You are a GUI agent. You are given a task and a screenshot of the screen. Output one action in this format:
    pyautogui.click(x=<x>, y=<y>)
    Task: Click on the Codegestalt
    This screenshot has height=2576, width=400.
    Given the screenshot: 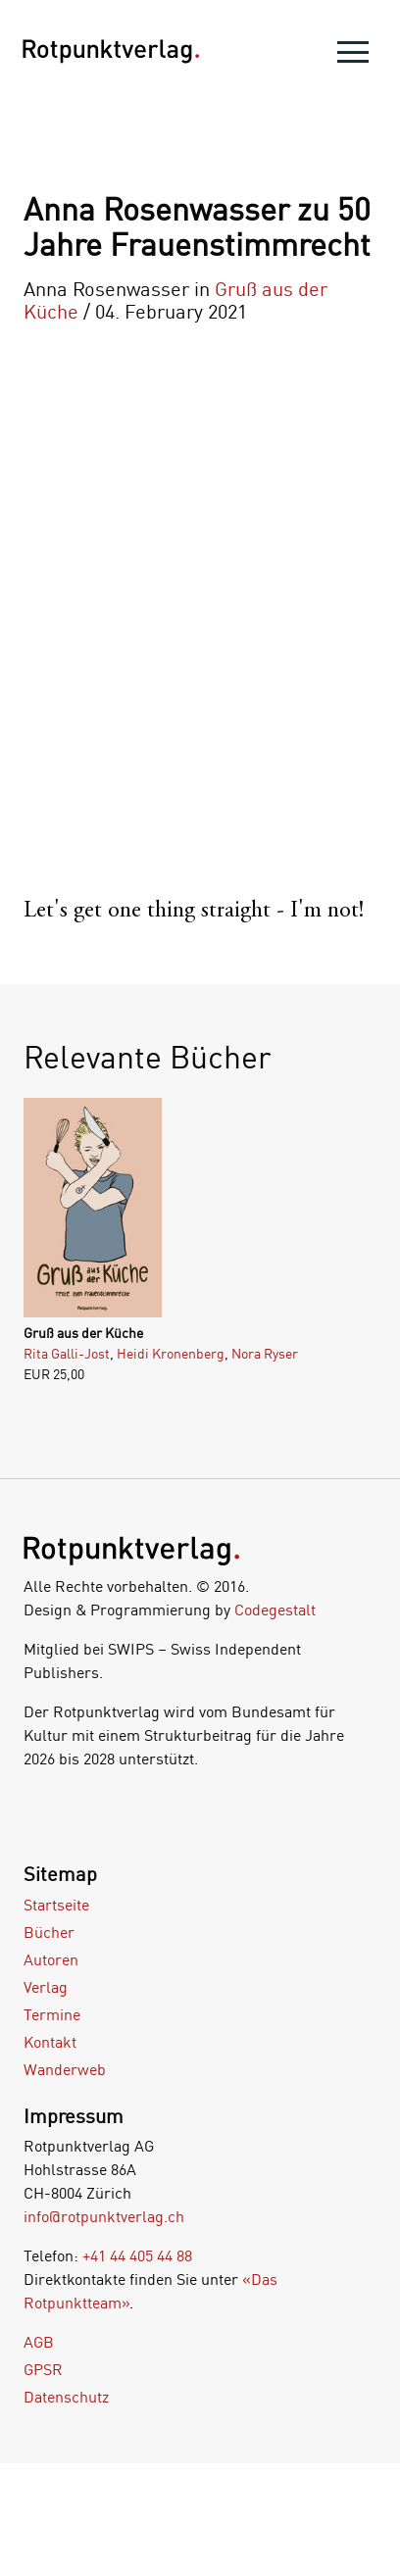 What is the action you would take?
    pyautogui.click(x=275, y=1609)
    